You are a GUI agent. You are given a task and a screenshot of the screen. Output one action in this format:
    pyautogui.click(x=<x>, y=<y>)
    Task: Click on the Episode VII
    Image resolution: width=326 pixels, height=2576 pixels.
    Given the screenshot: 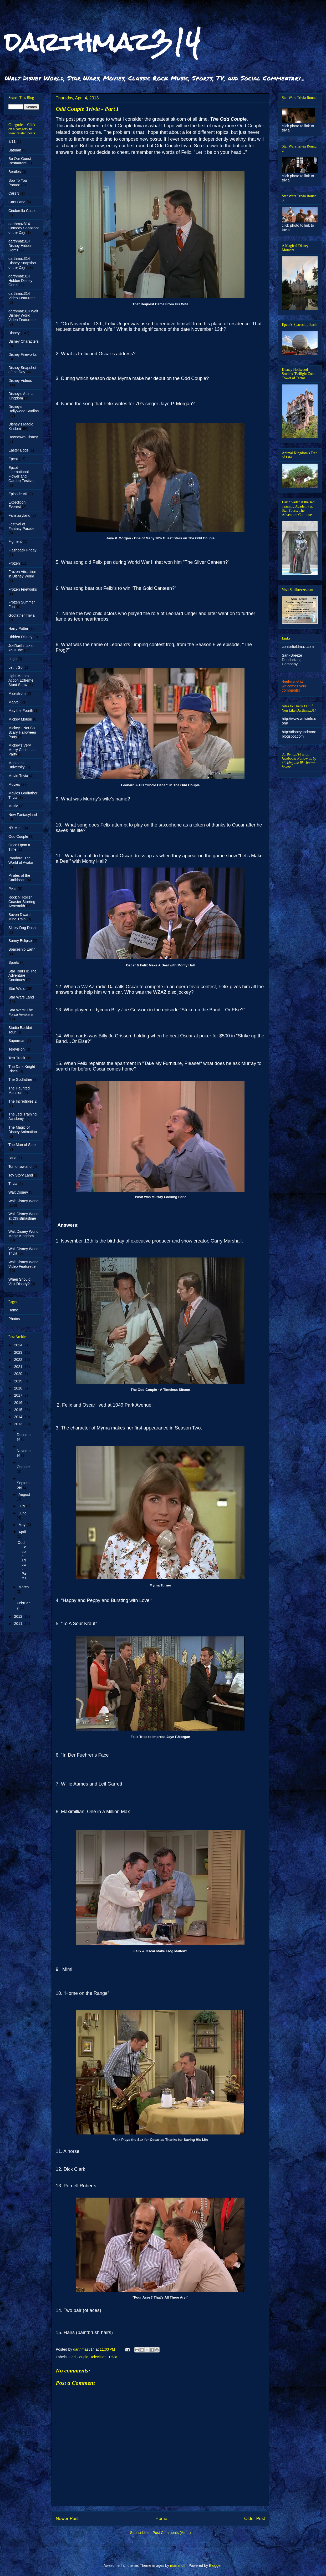 What is the action you would take?
    pyautogui.click(x=17, y=494)
    